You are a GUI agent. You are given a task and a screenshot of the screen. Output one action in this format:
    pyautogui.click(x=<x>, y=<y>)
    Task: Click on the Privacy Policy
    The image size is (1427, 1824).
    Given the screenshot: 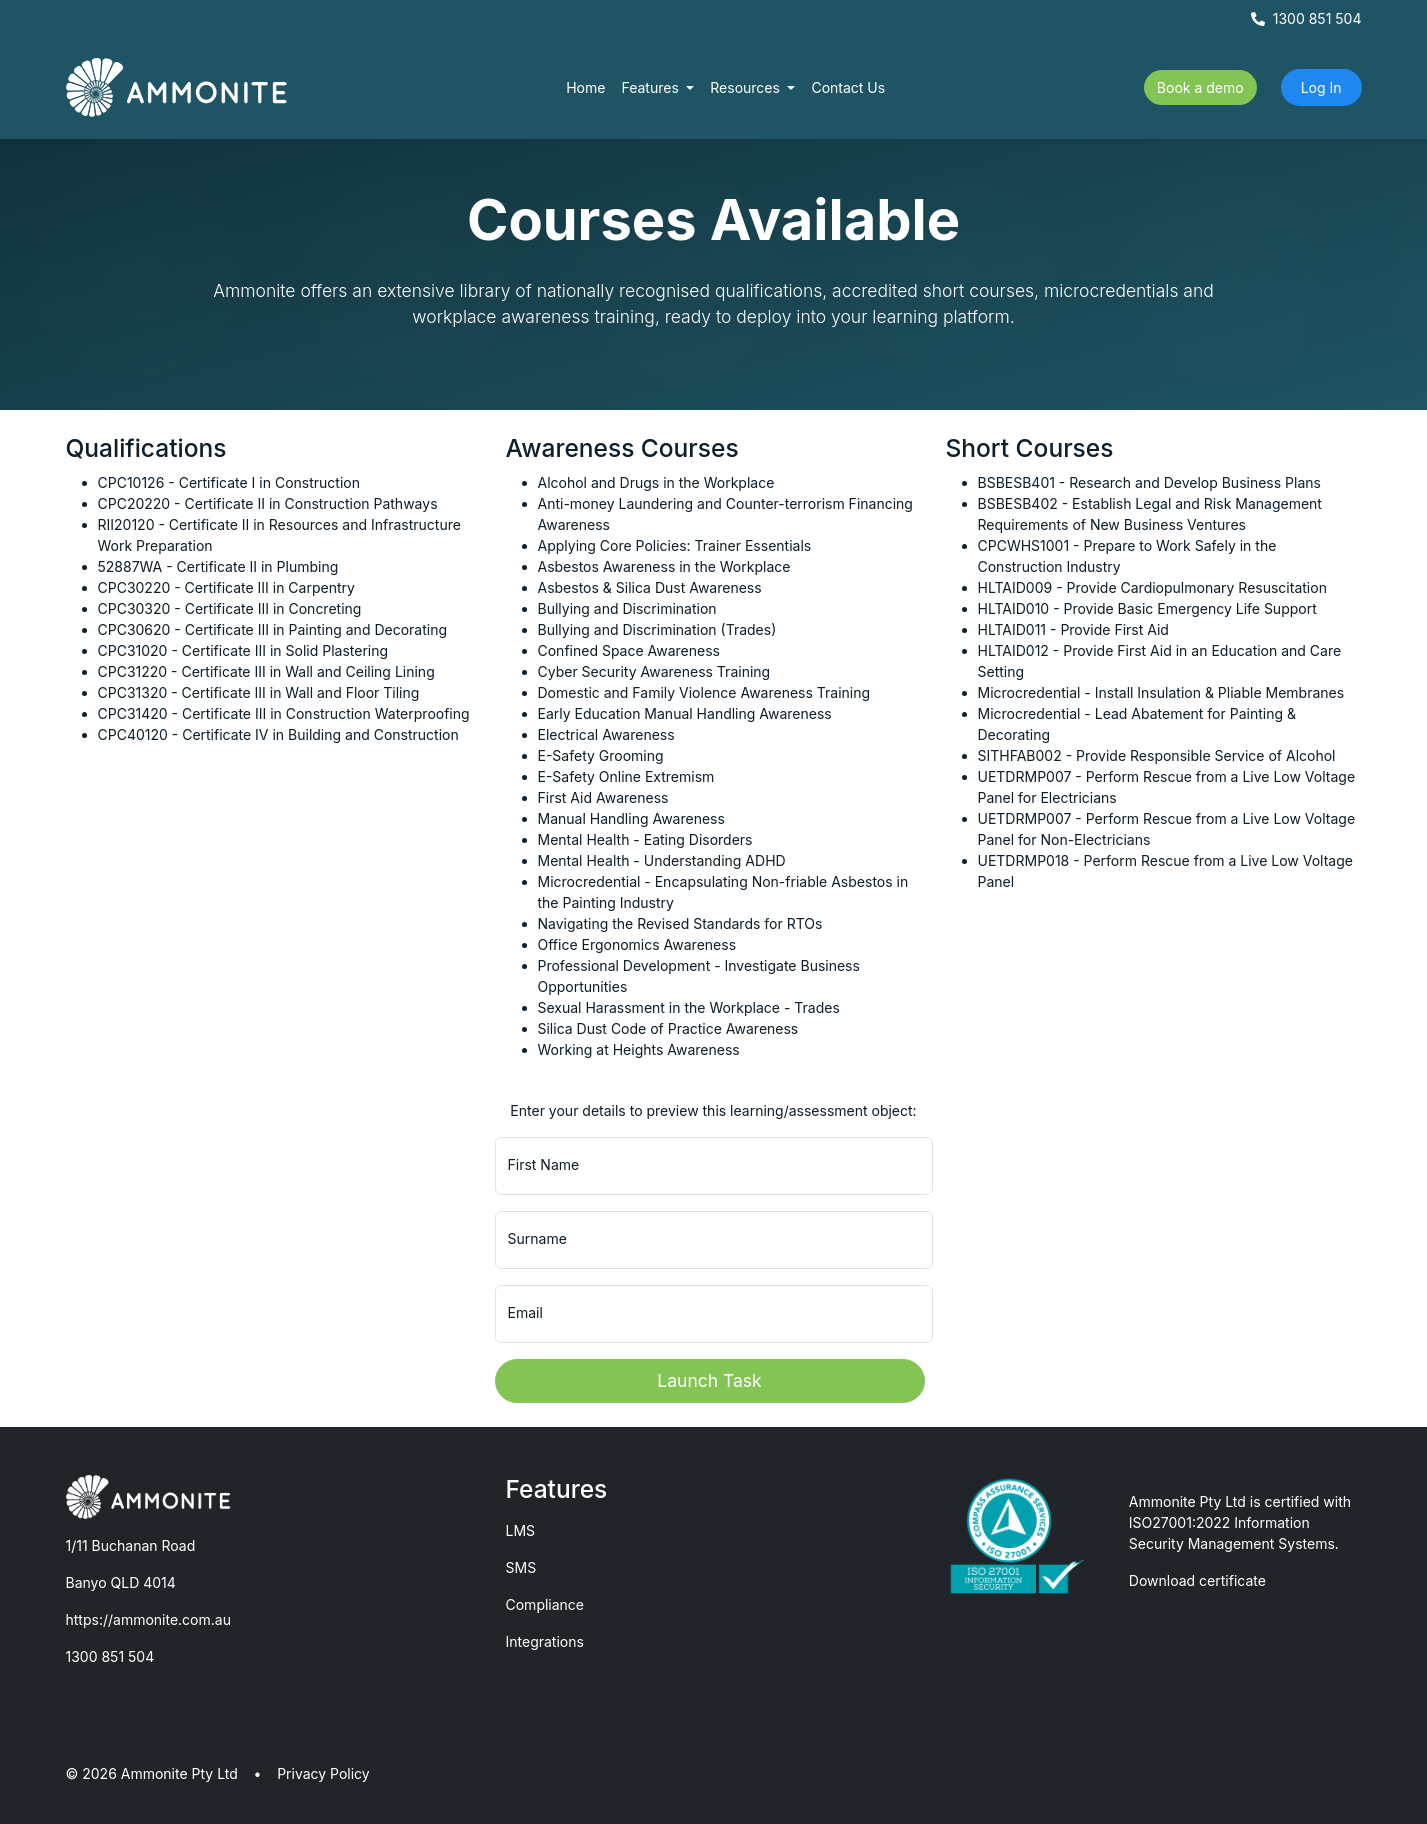 What is the action you would take?
    pyautogui.click(x=323, y=1773)
    